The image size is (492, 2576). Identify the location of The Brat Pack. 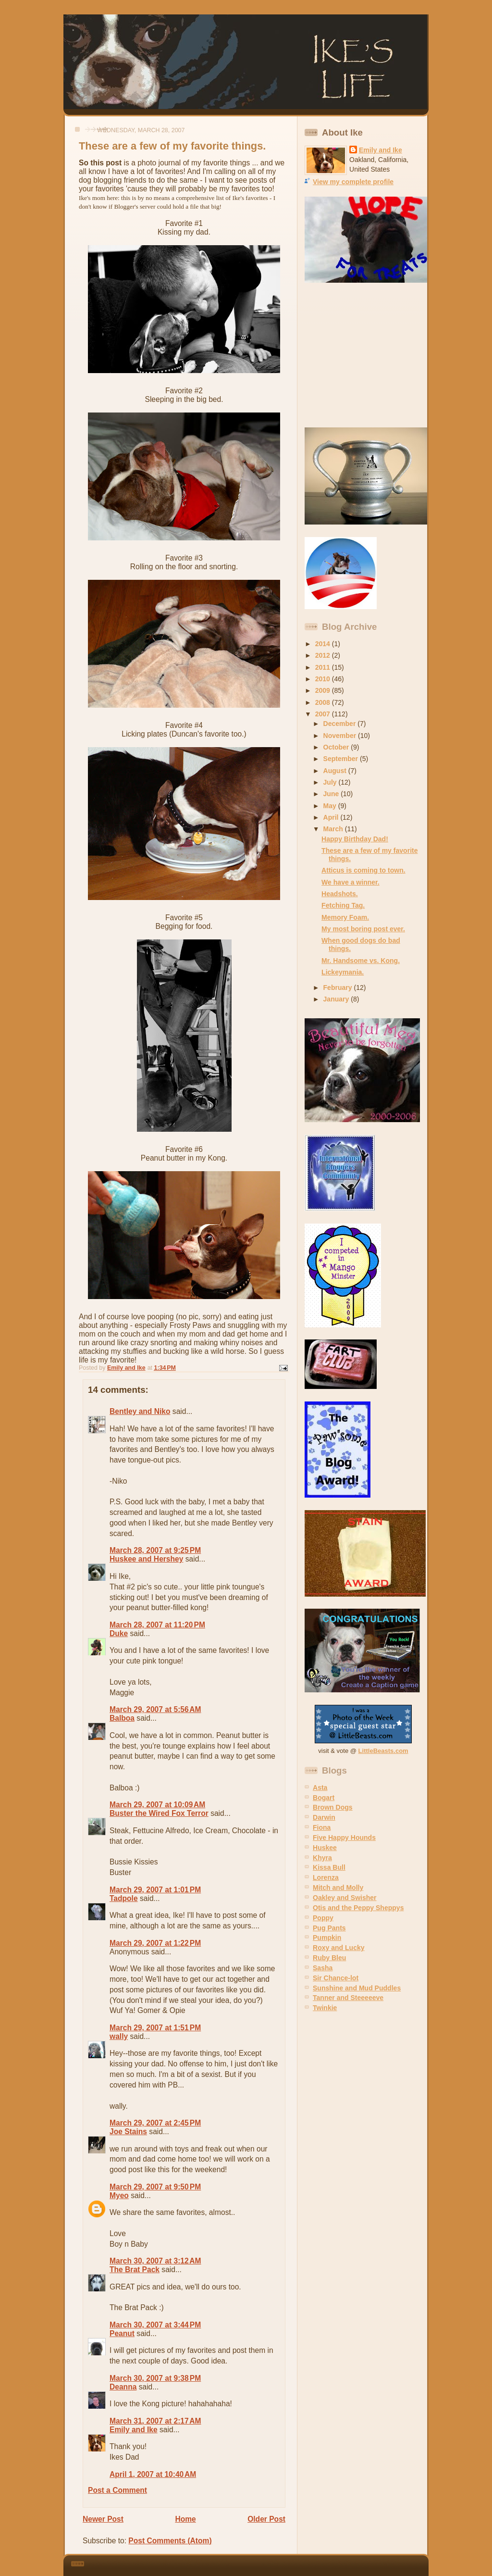
(135, 2269).